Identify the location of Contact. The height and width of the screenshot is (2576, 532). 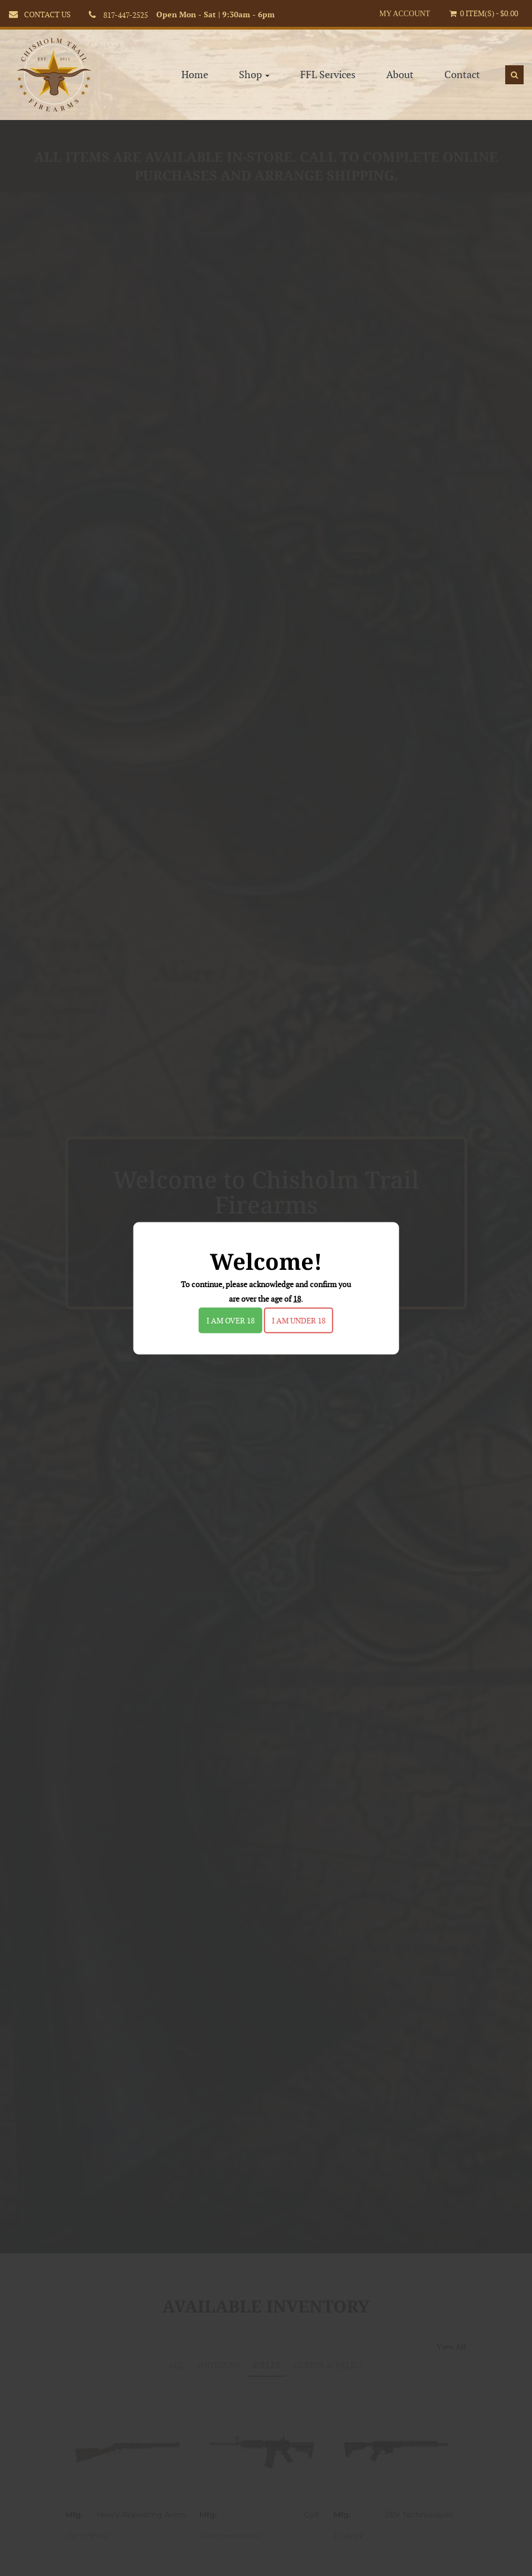
(462, 64).